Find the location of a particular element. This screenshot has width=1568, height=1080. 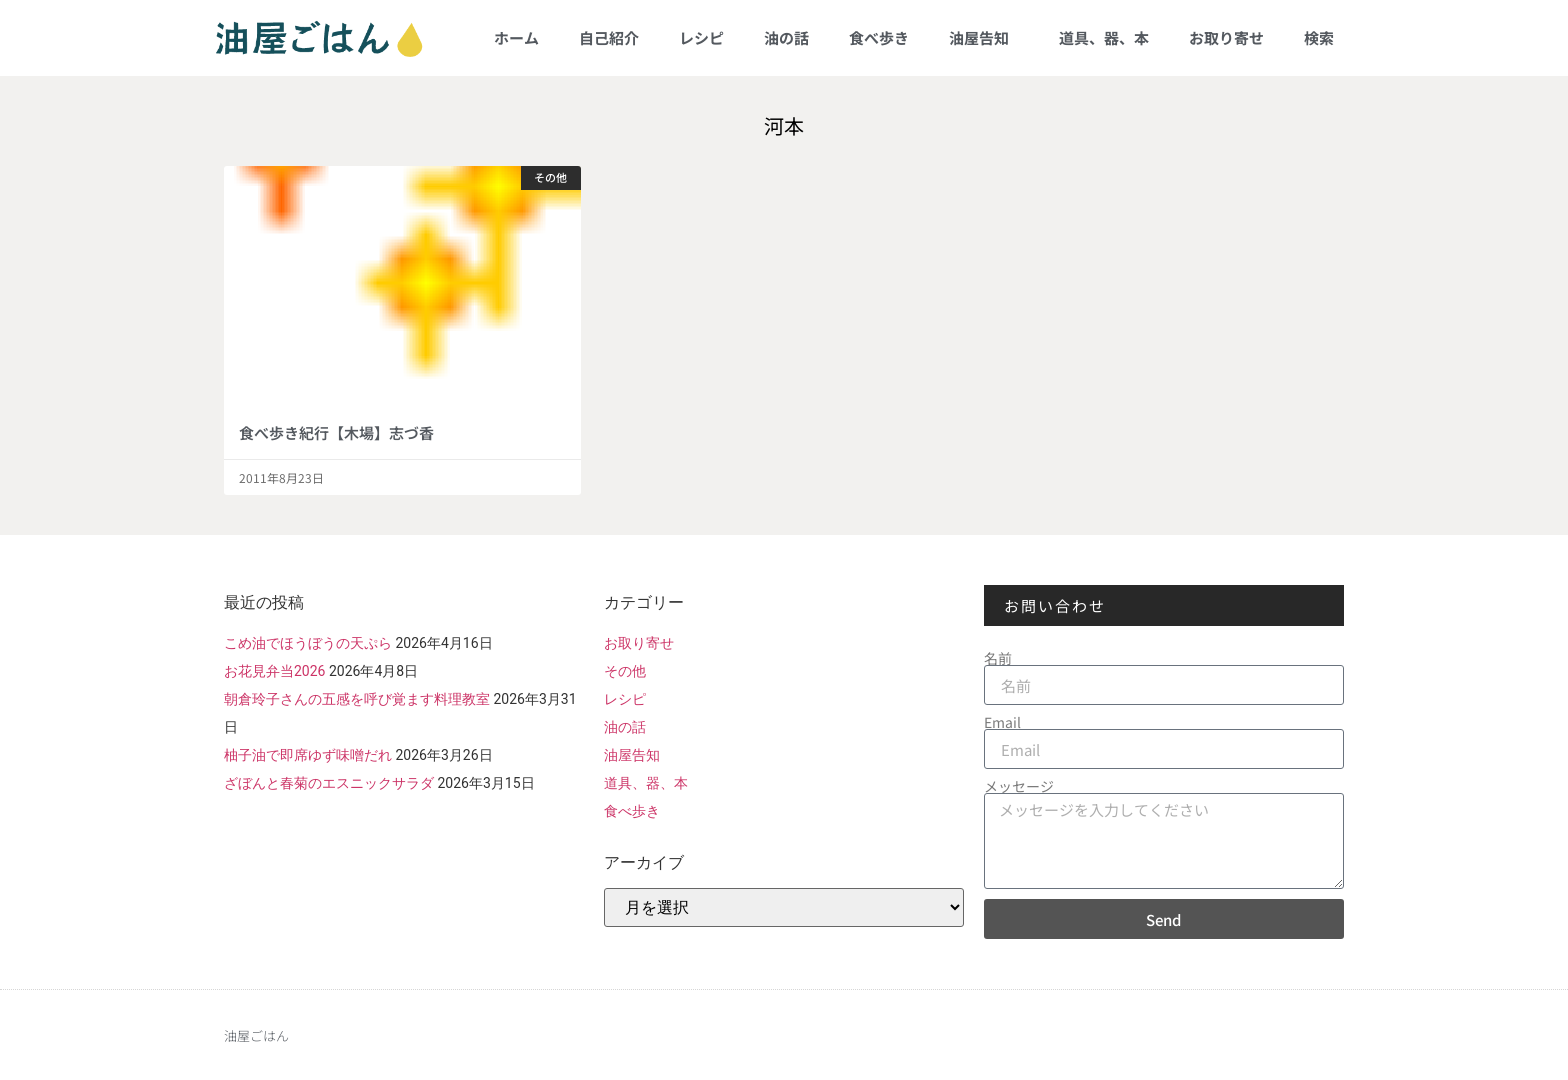

名前 is located at coordinates (998, 658).